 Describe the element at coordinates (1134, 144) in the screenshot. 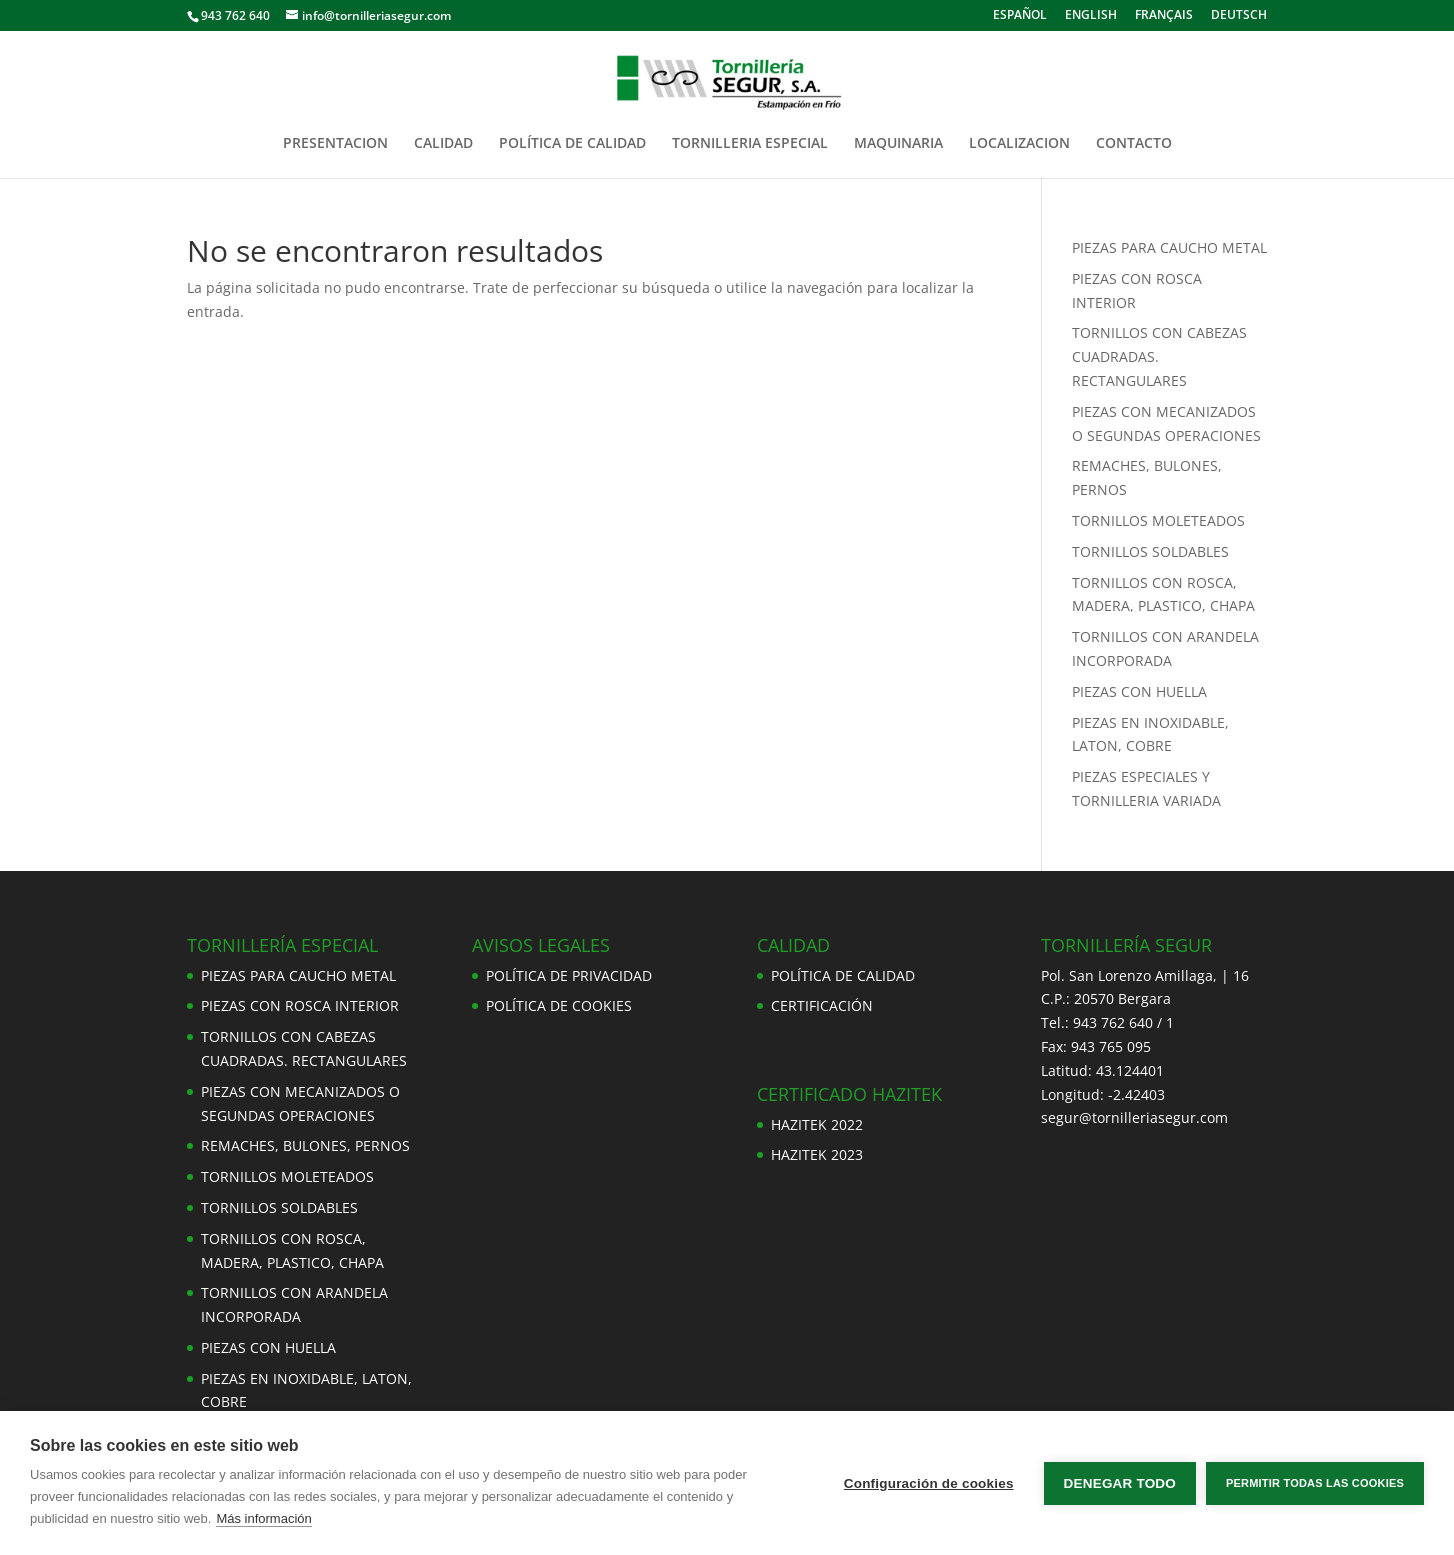

I see `CONTACTO` at that location.